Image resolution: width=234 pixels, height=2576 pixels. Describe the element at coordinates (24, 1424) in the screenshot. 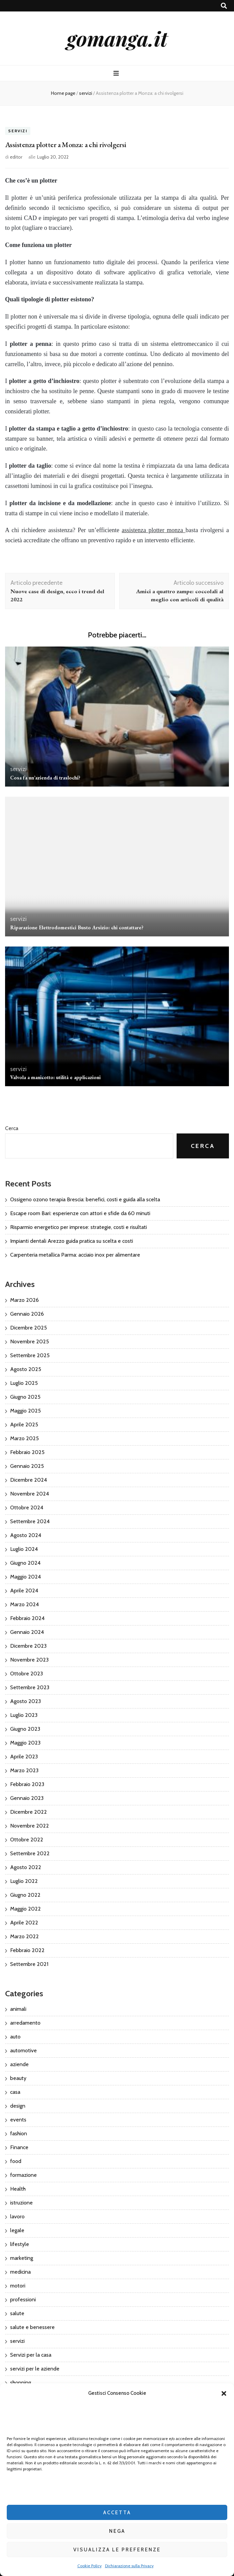

I see `Aprile 2025` at that location.